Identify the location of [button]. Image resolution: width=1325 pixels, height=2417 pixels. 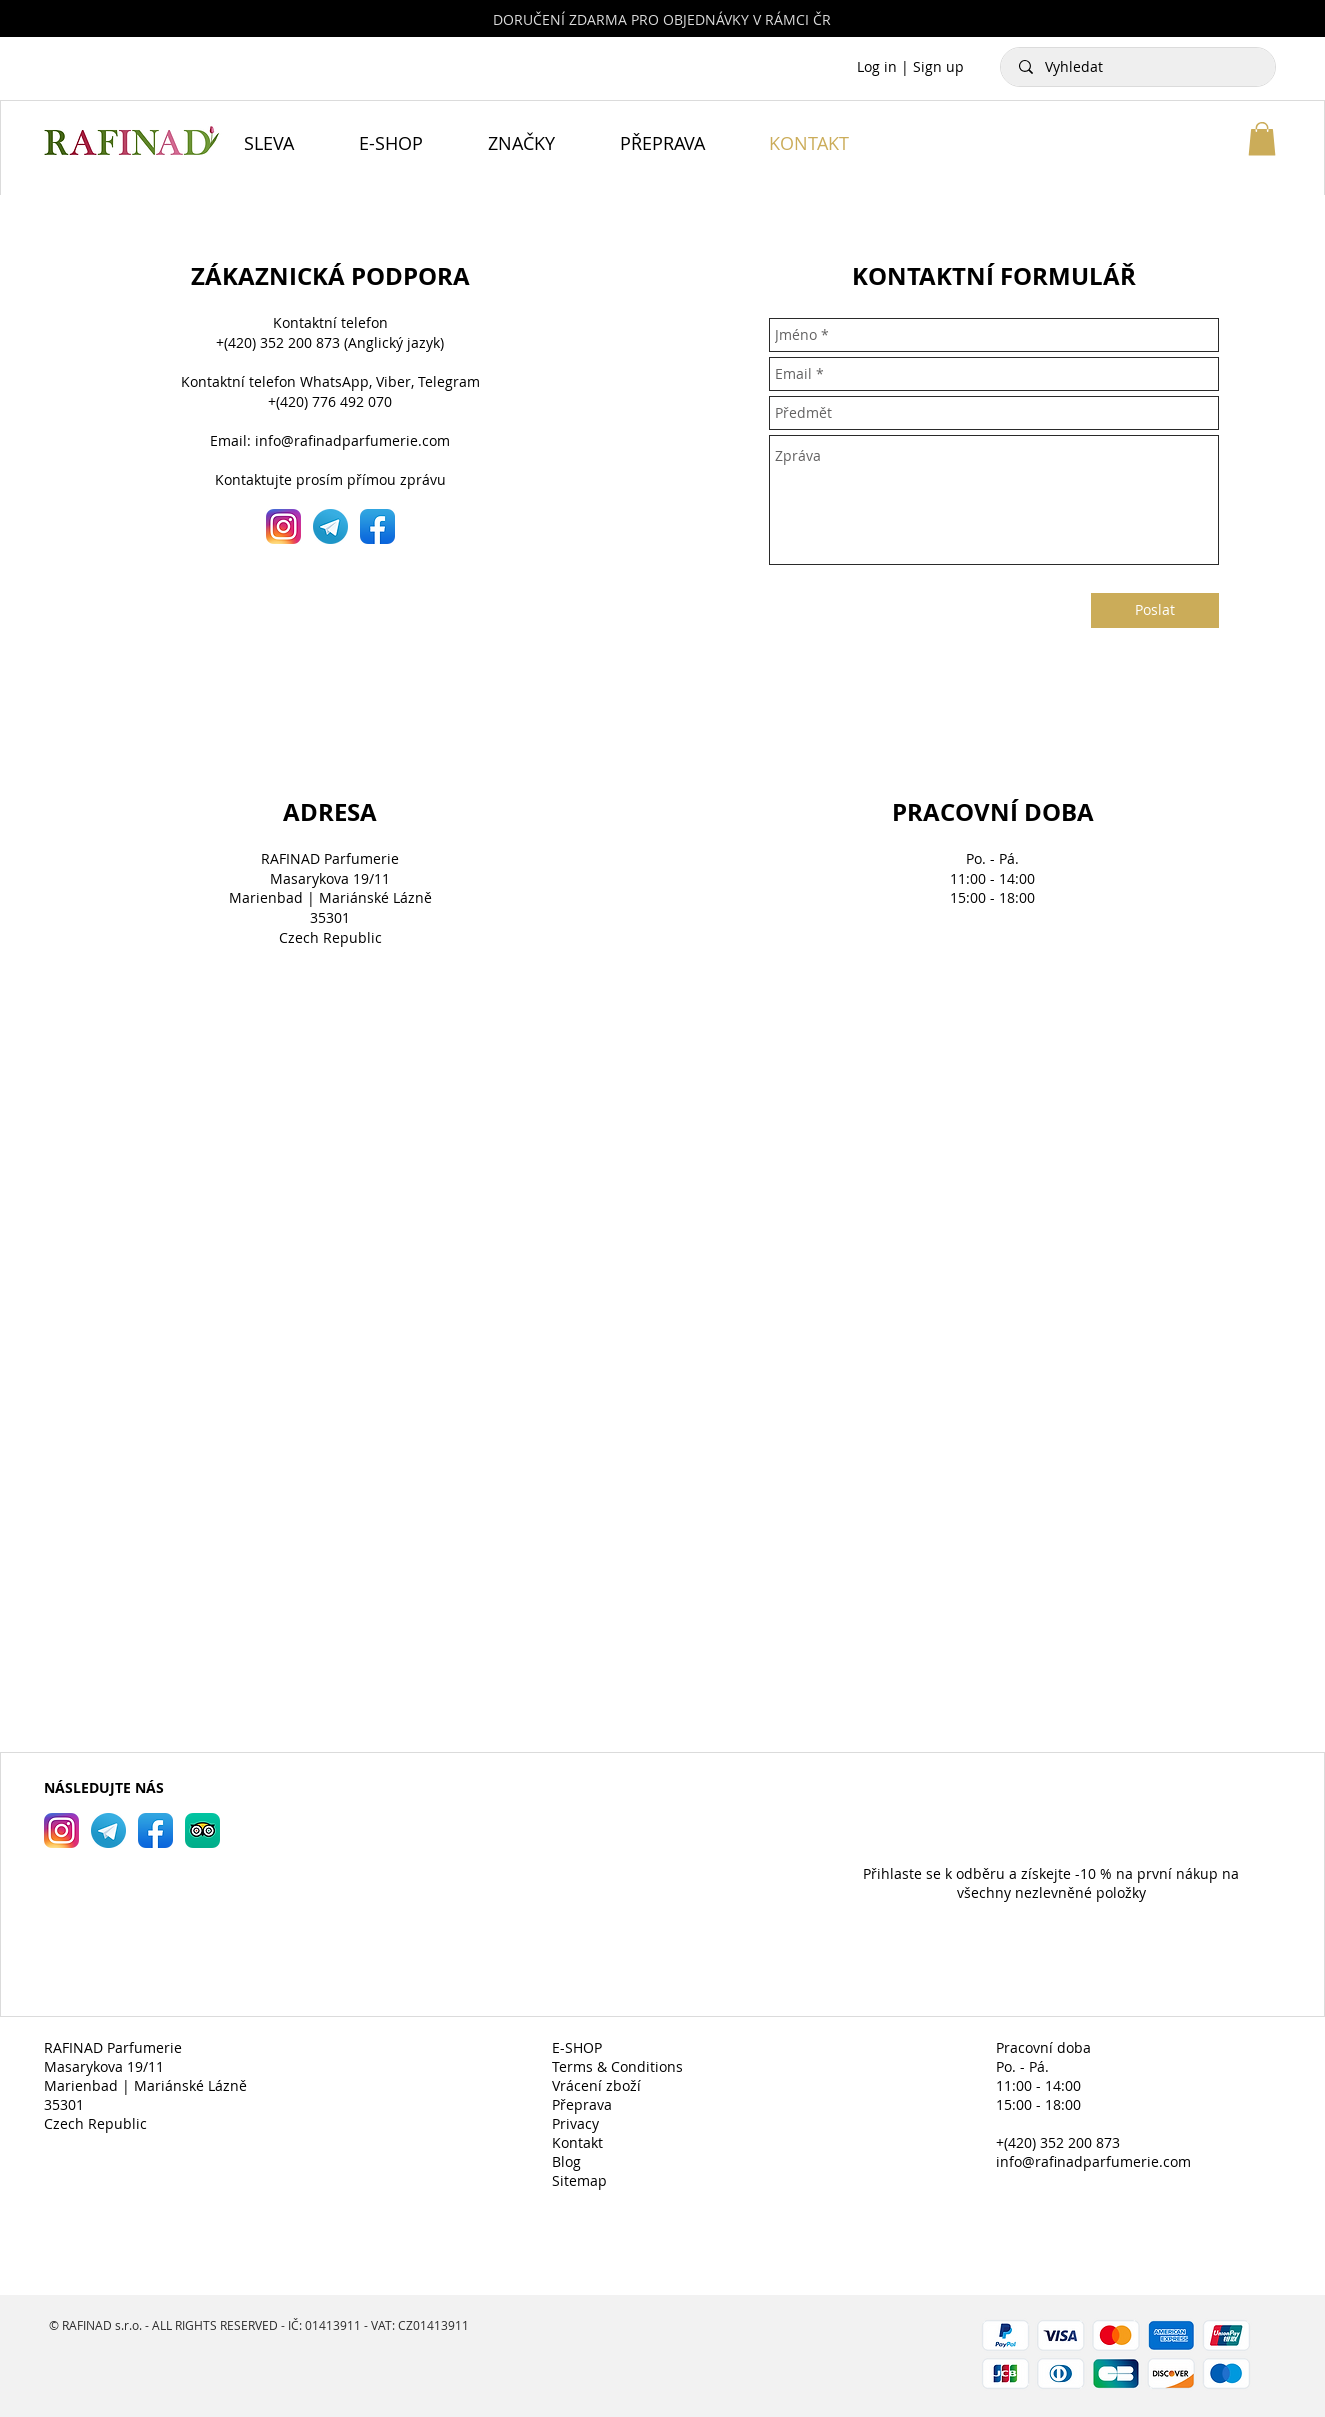
(1262, 138).